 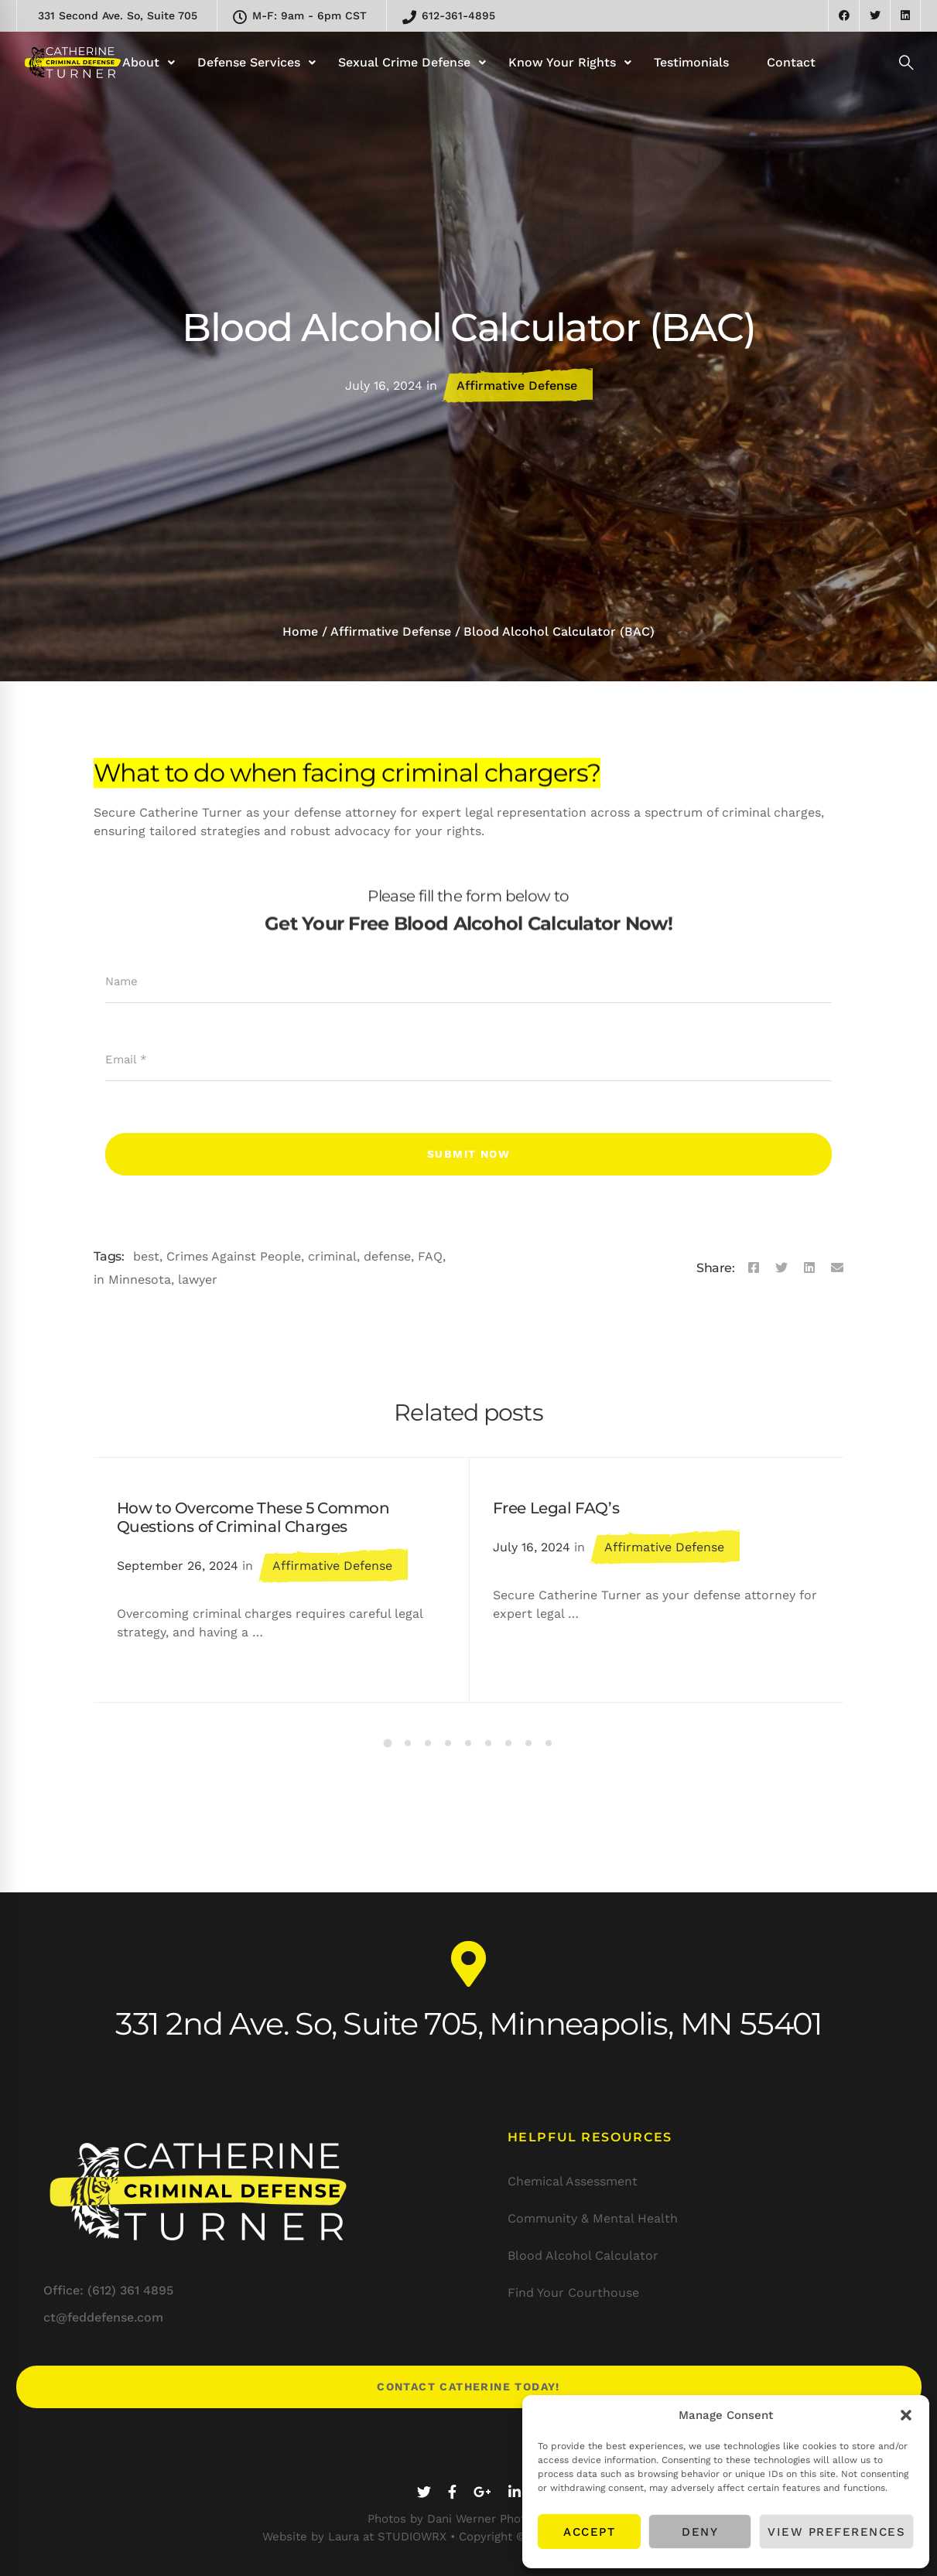 I want to click on 612-361-4895, so click(x=448, y=16).